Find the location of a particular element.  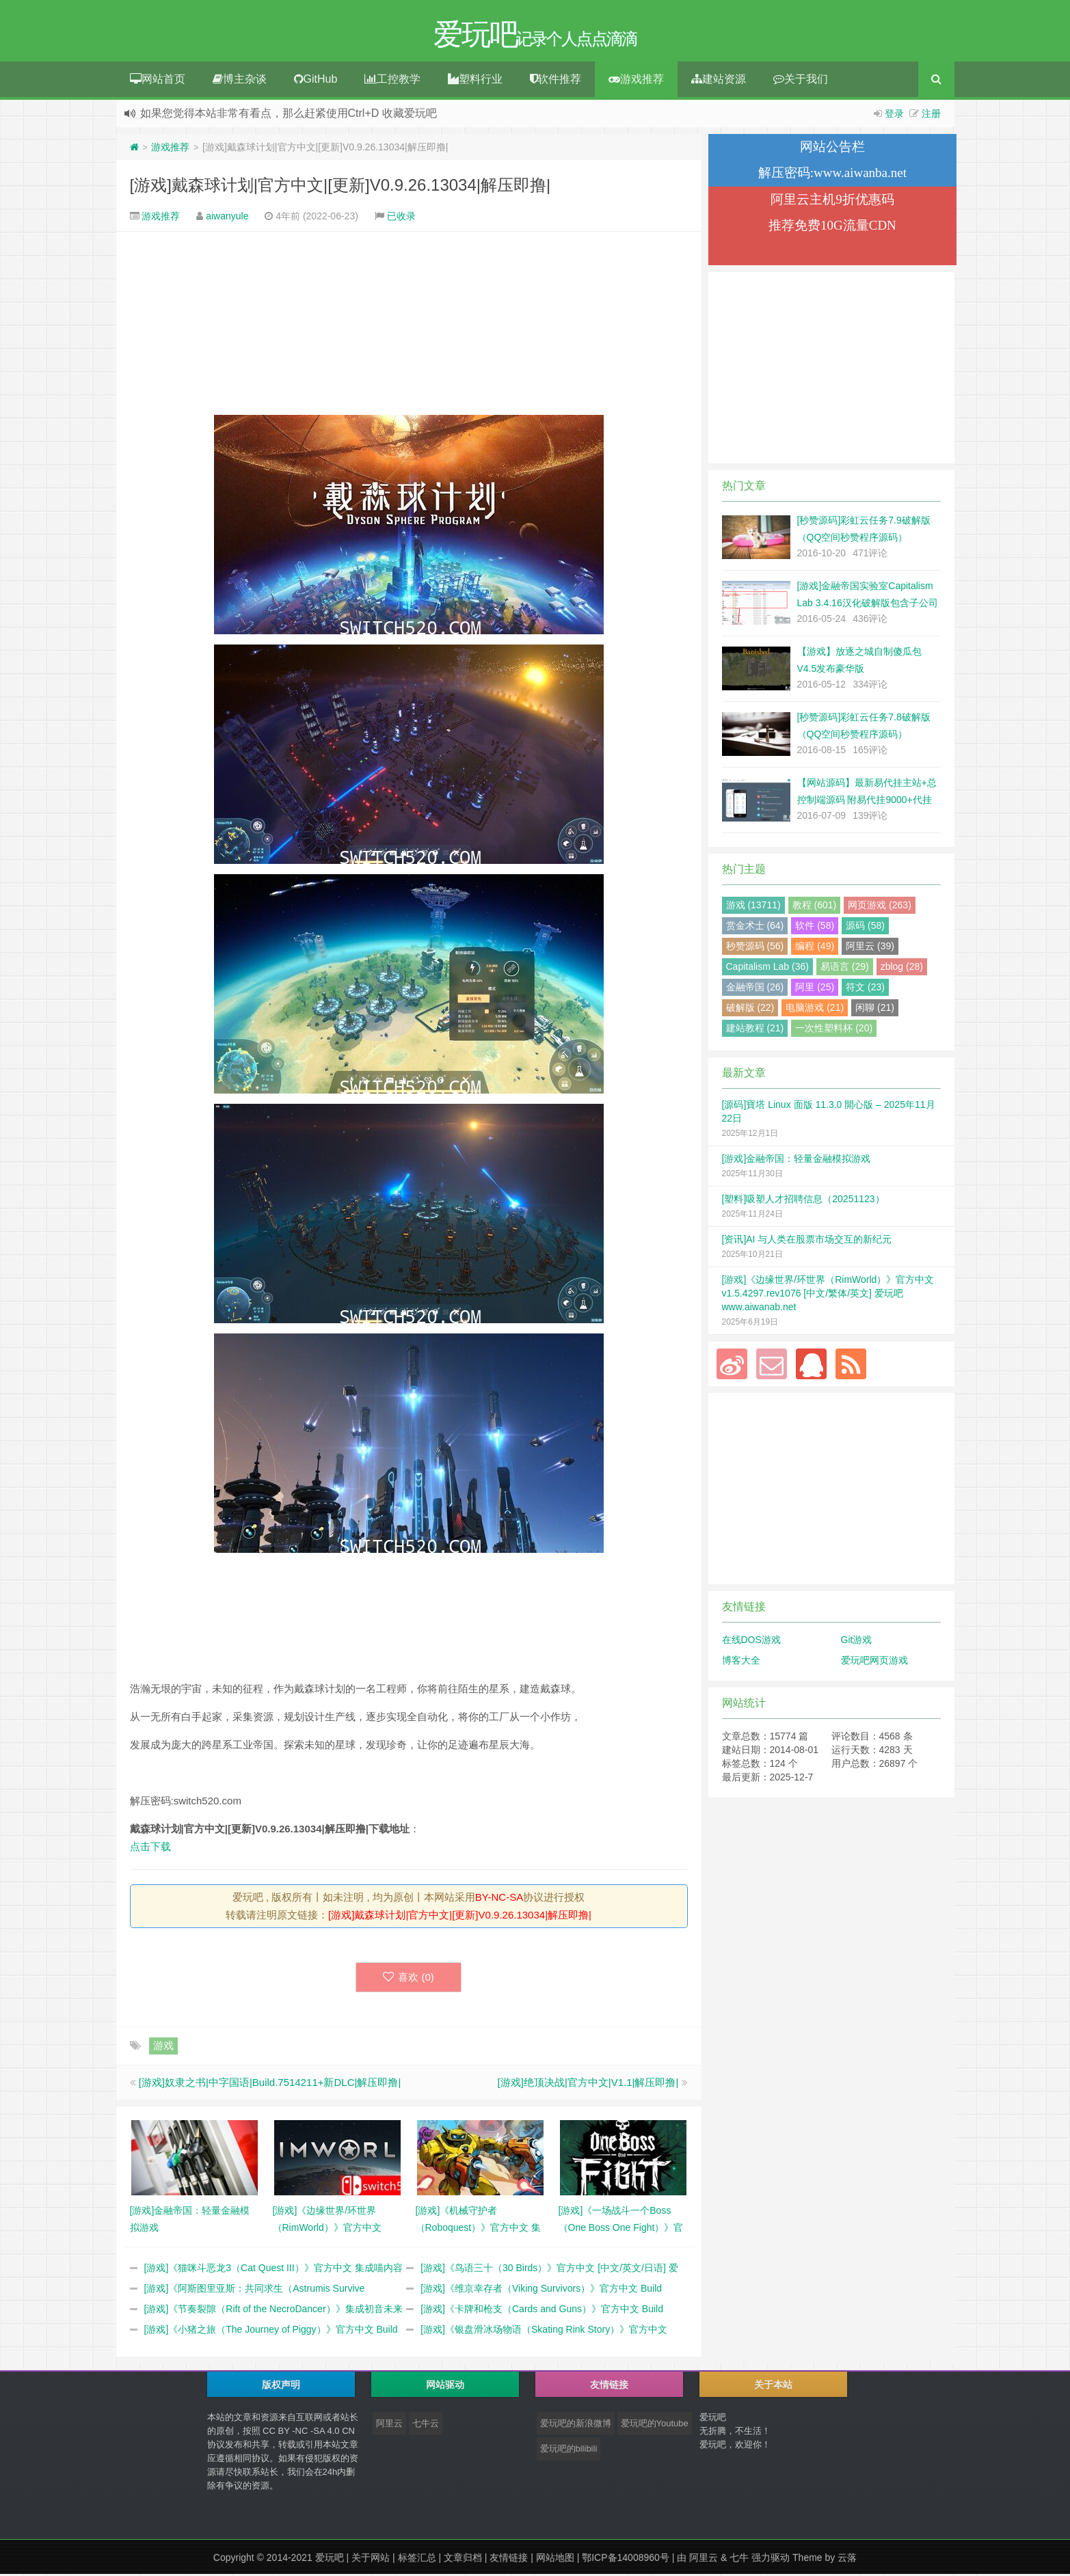

Capitalism Lab (36) is located at coordinates (767, 968).